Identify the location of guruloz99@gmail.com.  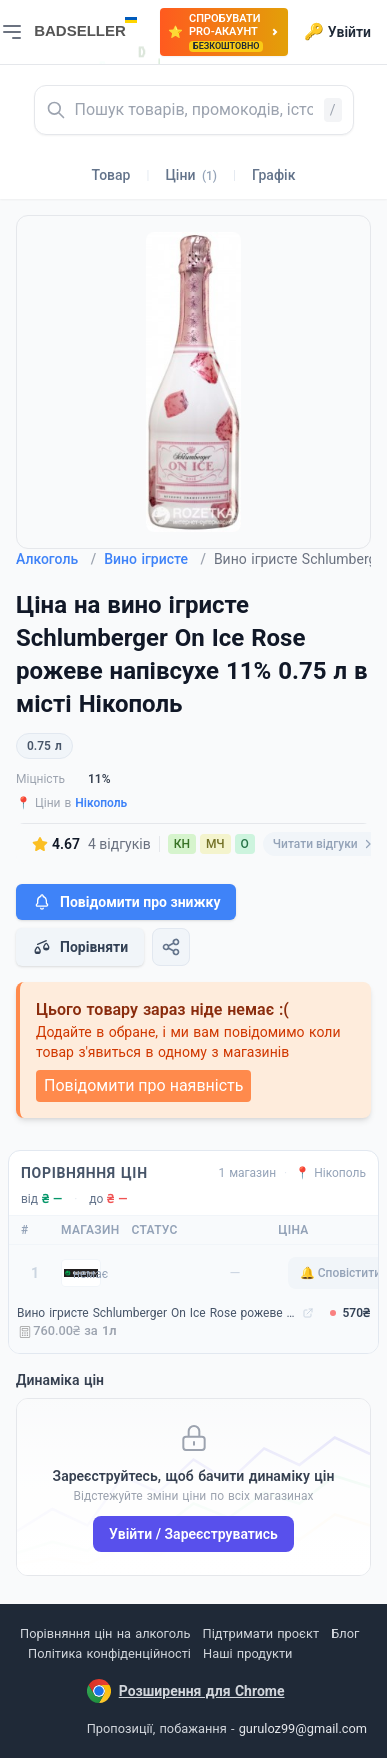
(303, 1728).